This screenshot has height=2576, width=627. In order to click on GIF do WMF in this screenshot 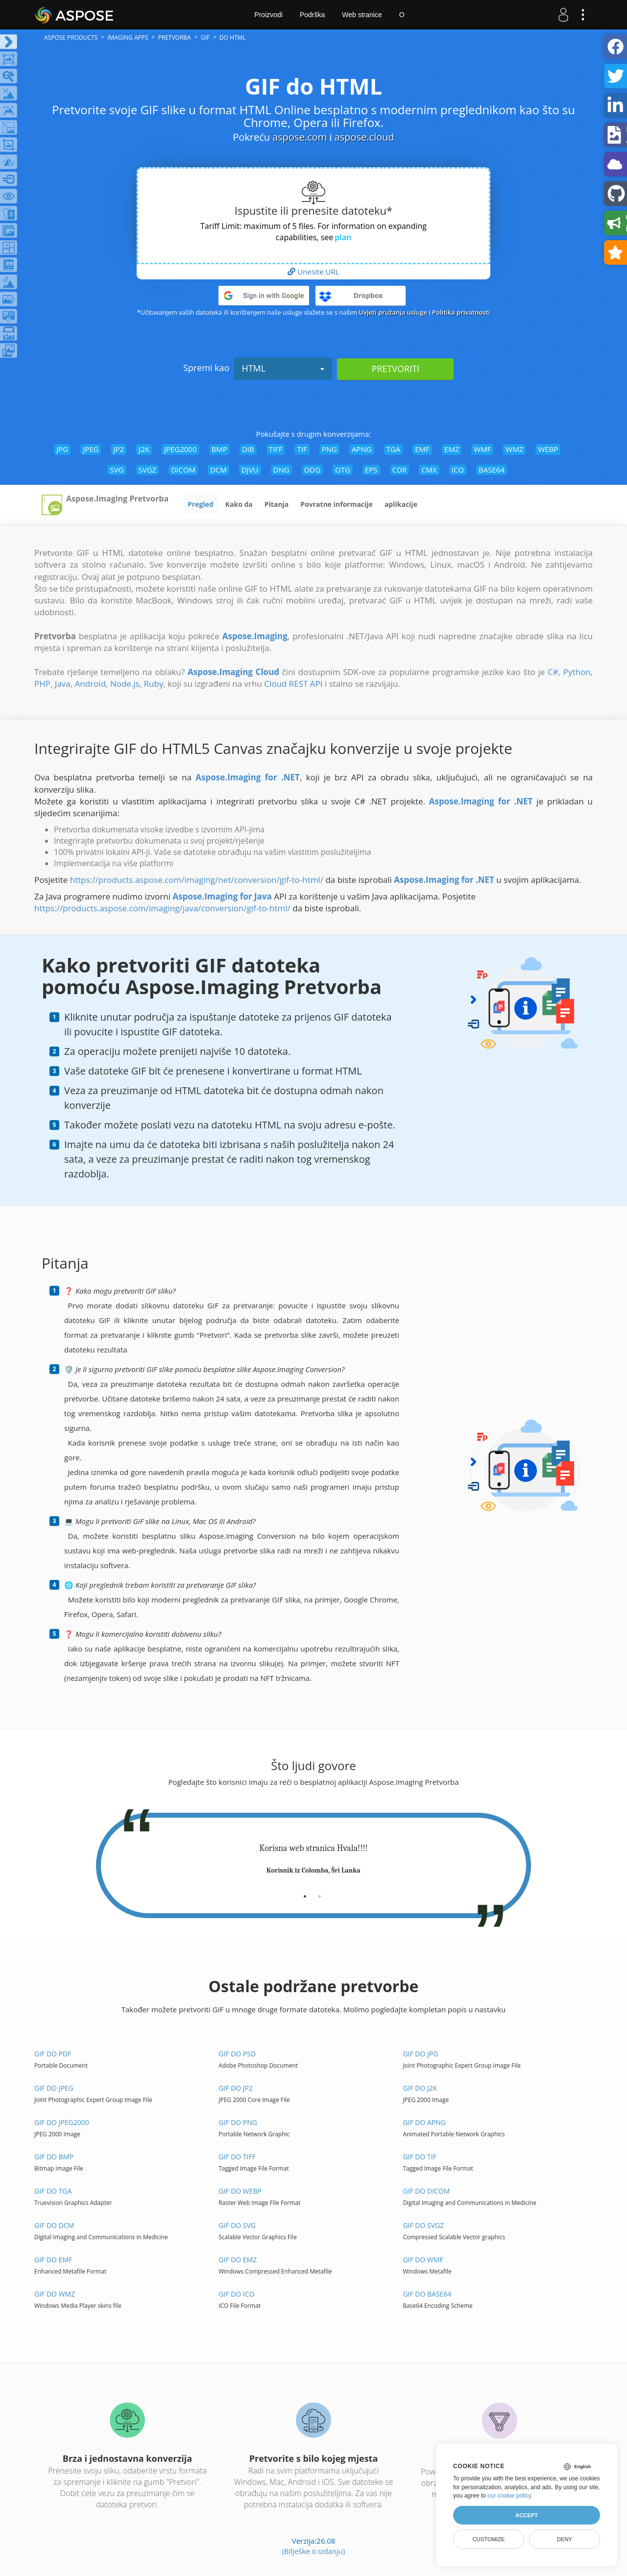, I will do `click(423, 2259)`.